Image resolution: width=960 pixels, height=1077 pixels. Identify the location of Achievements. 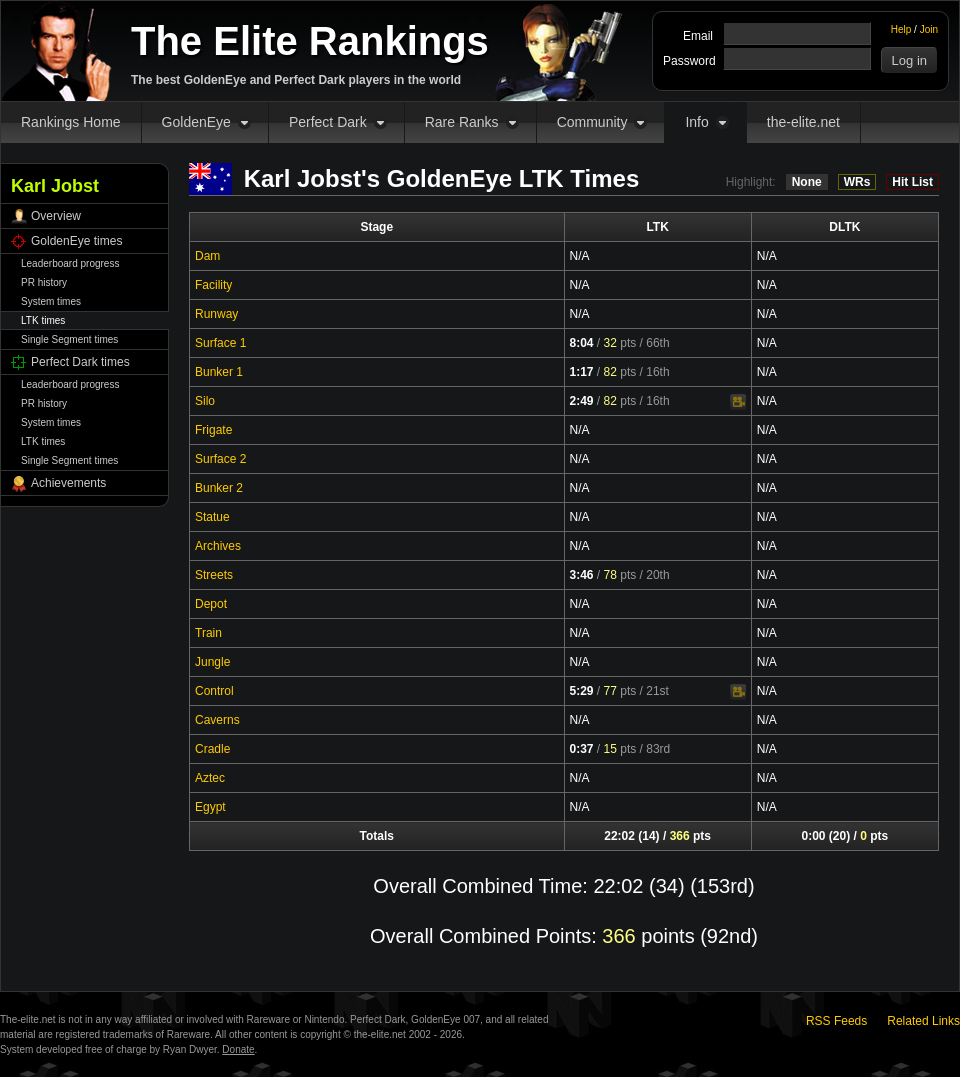
(68, 483).